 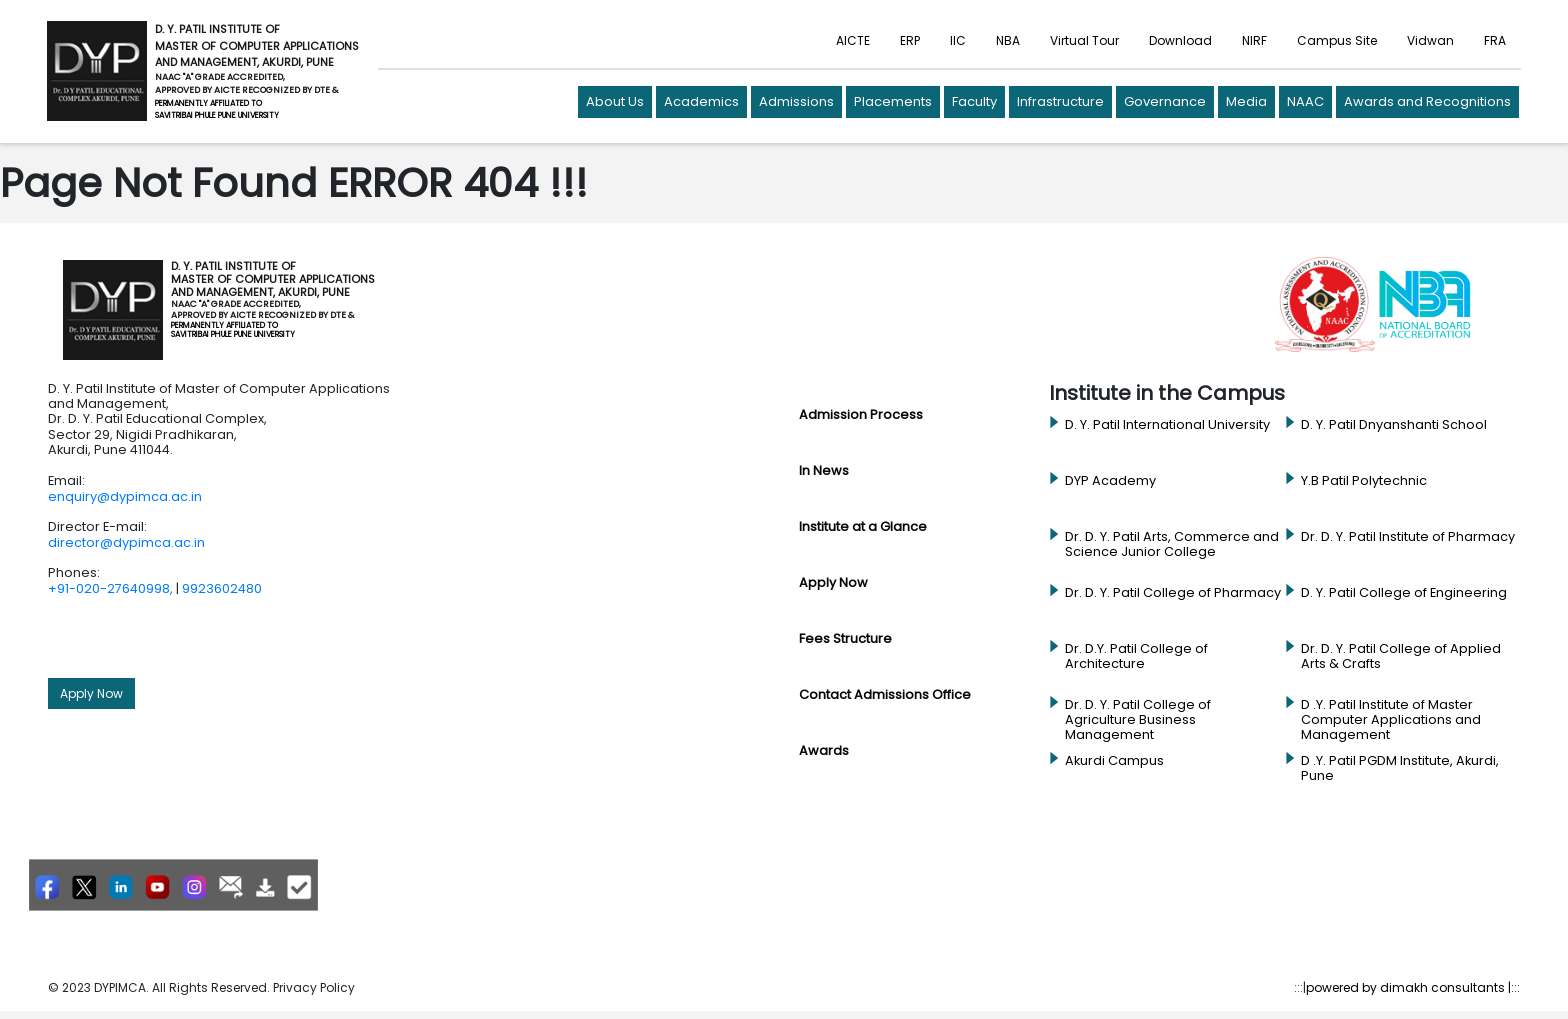 I want to click on D. Y. Patil International University, so click(x=1167, y=425).